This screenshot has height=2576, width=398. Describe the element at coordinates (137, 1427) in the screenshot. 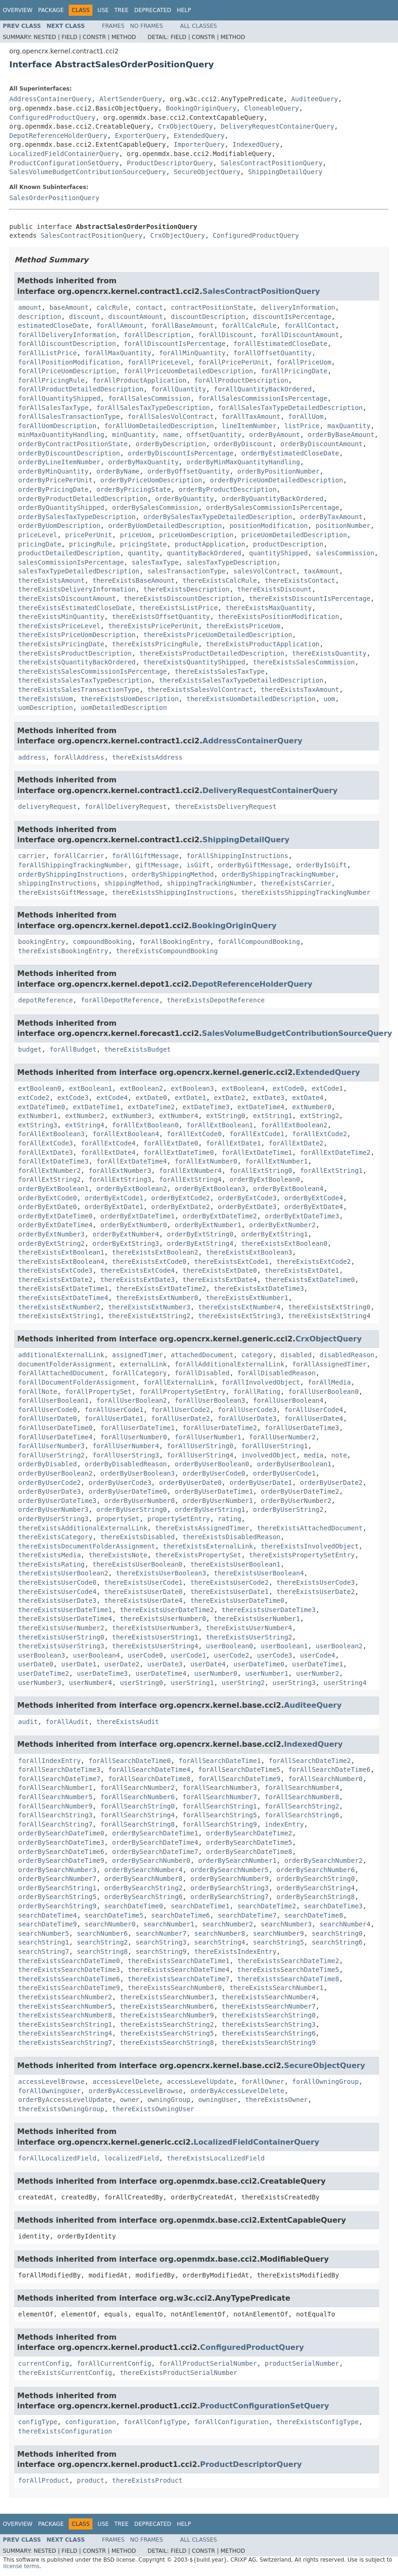

I see `forAllUserDateTime1` at that location.